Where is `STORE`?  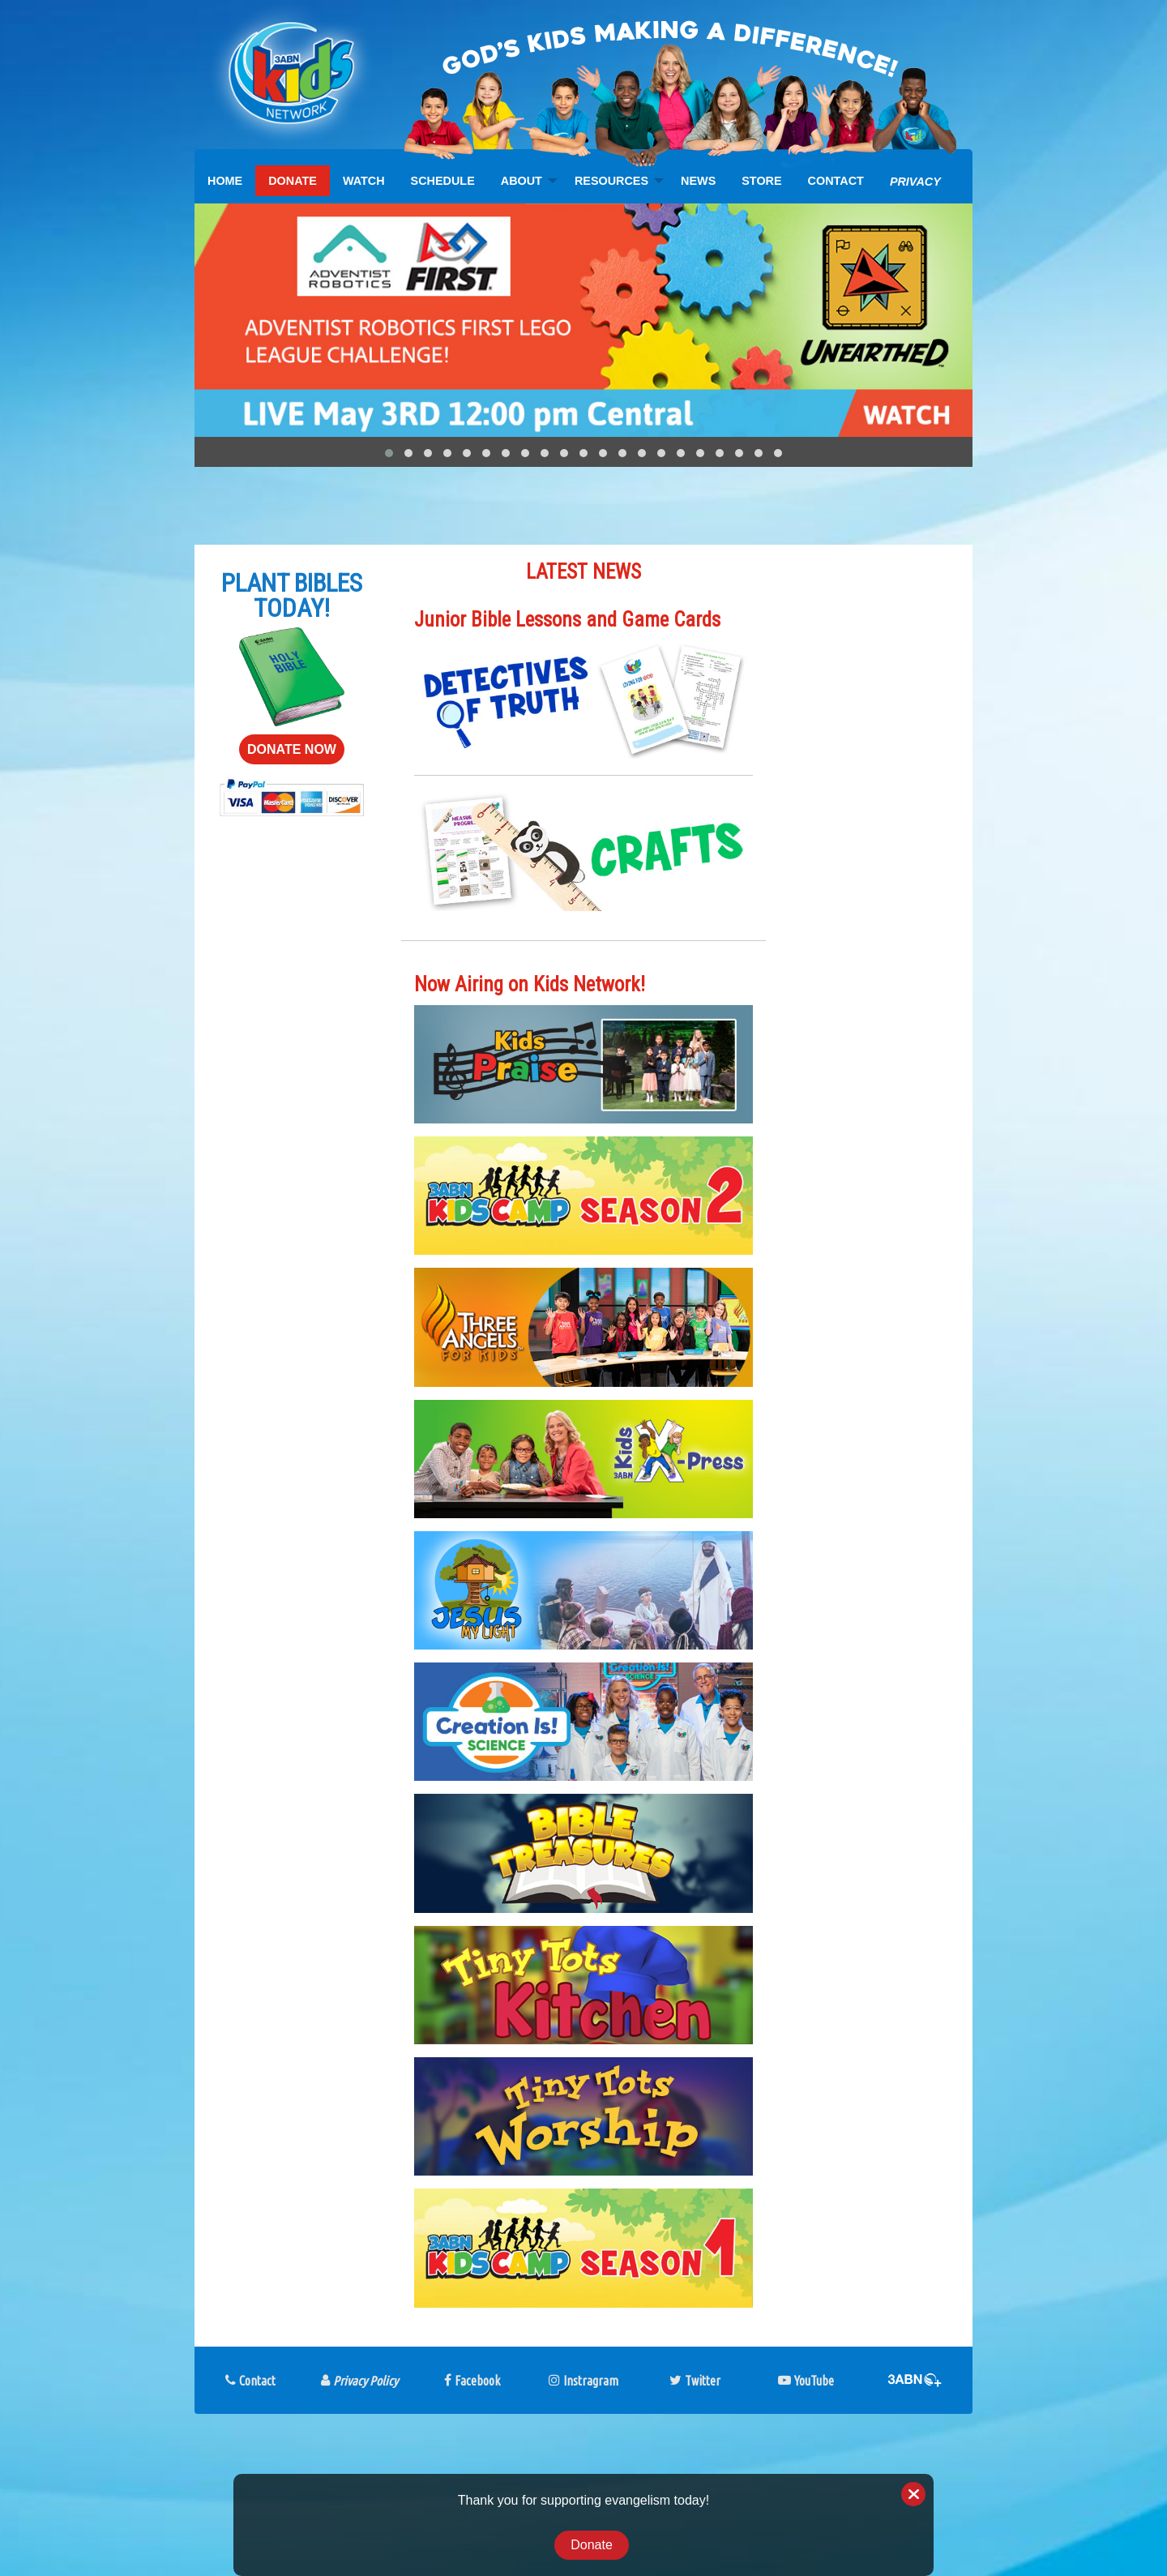
STORE is located at coordinates (761, 180).